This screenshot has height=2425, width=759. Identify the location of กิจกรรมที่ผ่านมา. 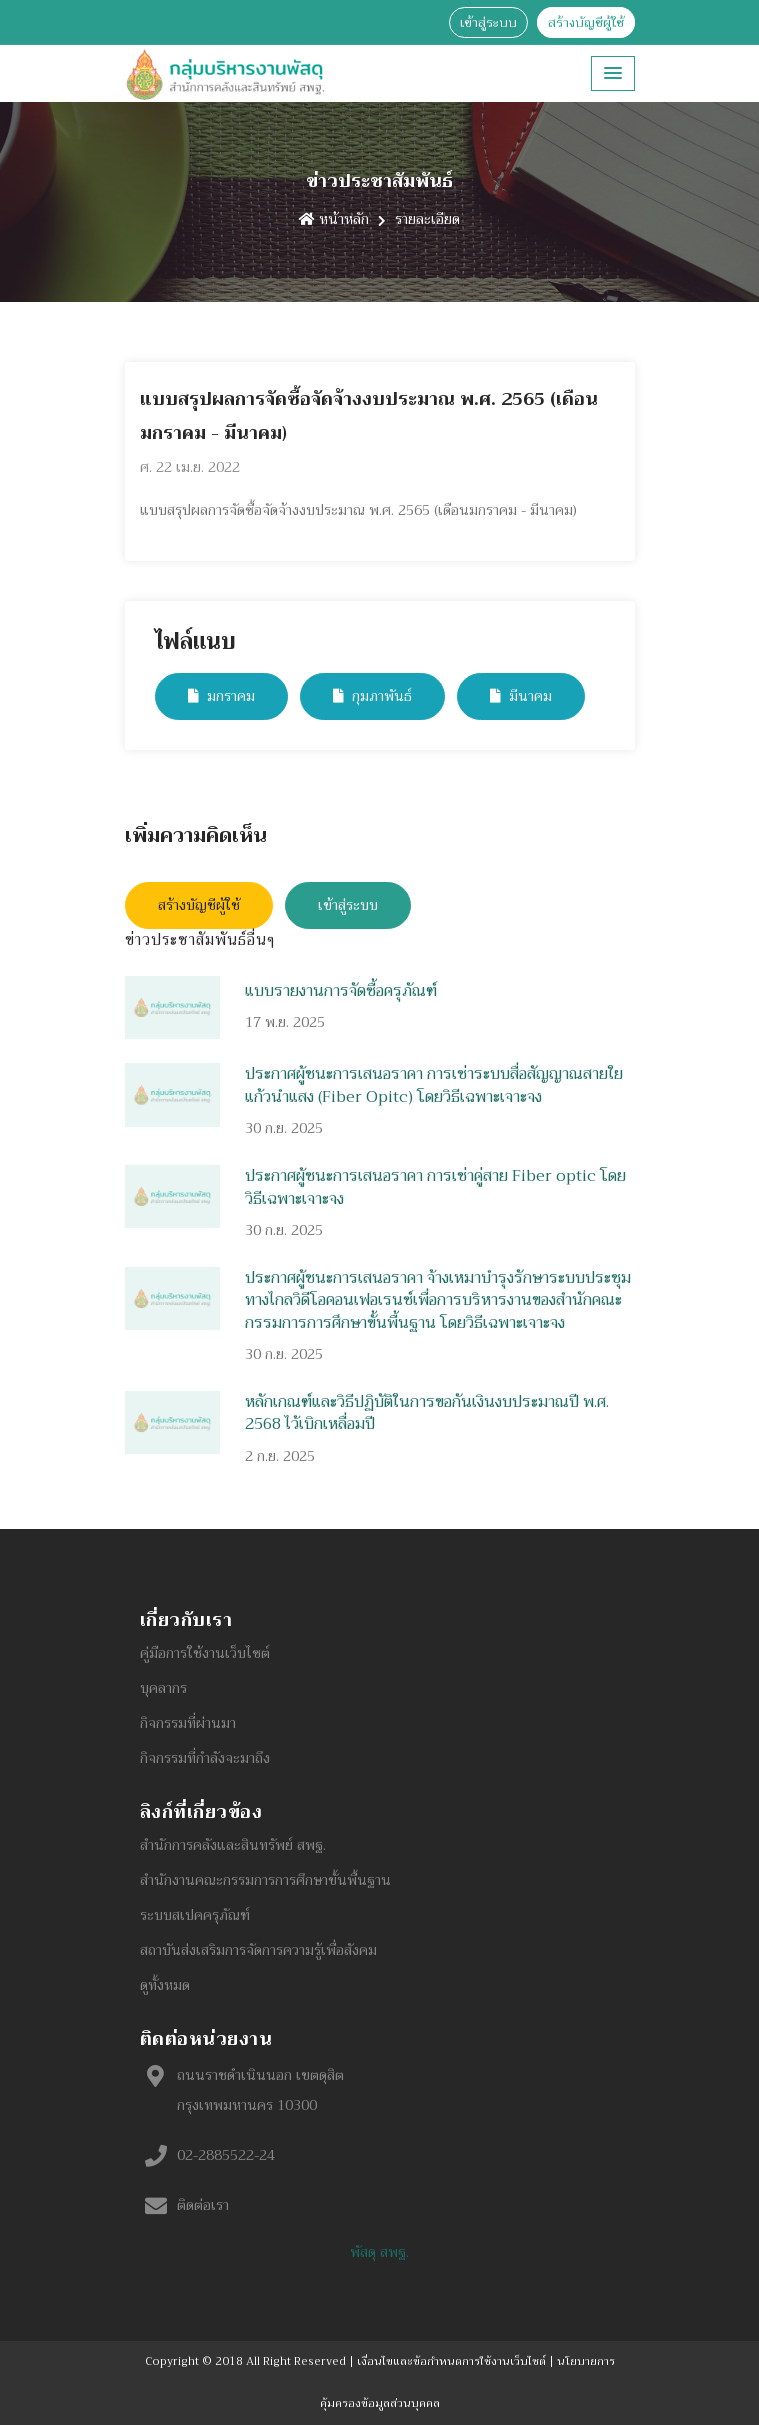
(188, 1723).